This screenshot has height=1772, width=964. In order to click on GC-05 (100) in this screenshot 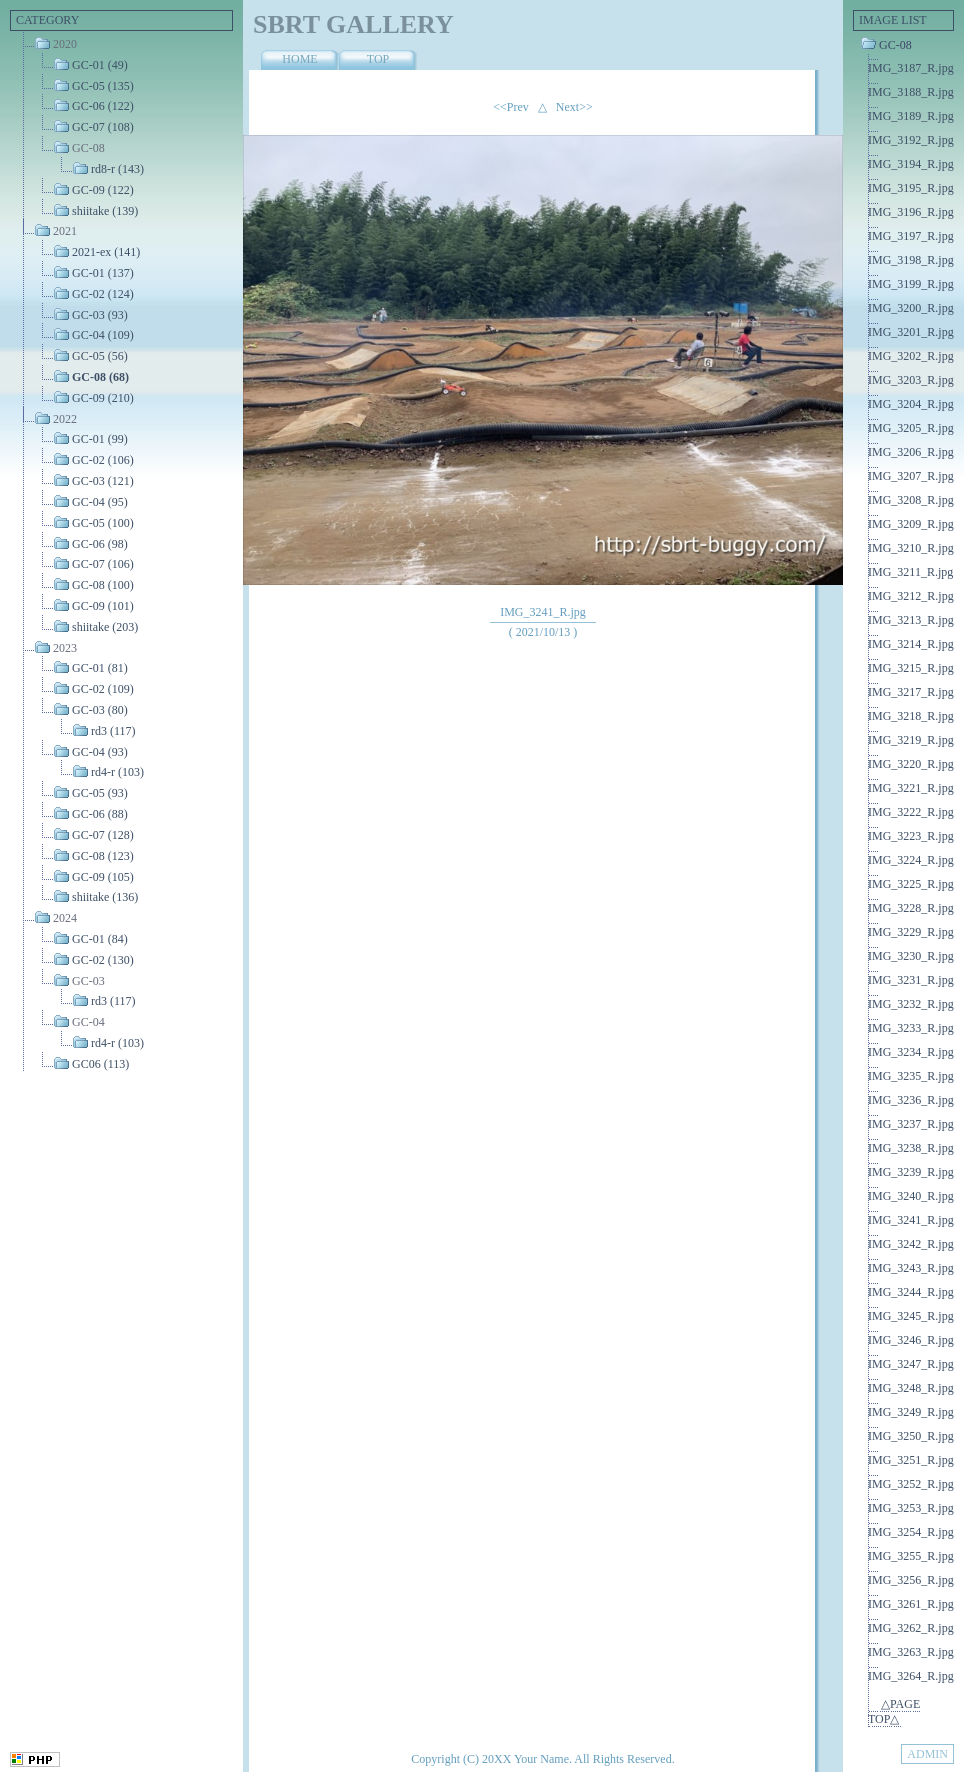, I will do `click(103, 523)`.